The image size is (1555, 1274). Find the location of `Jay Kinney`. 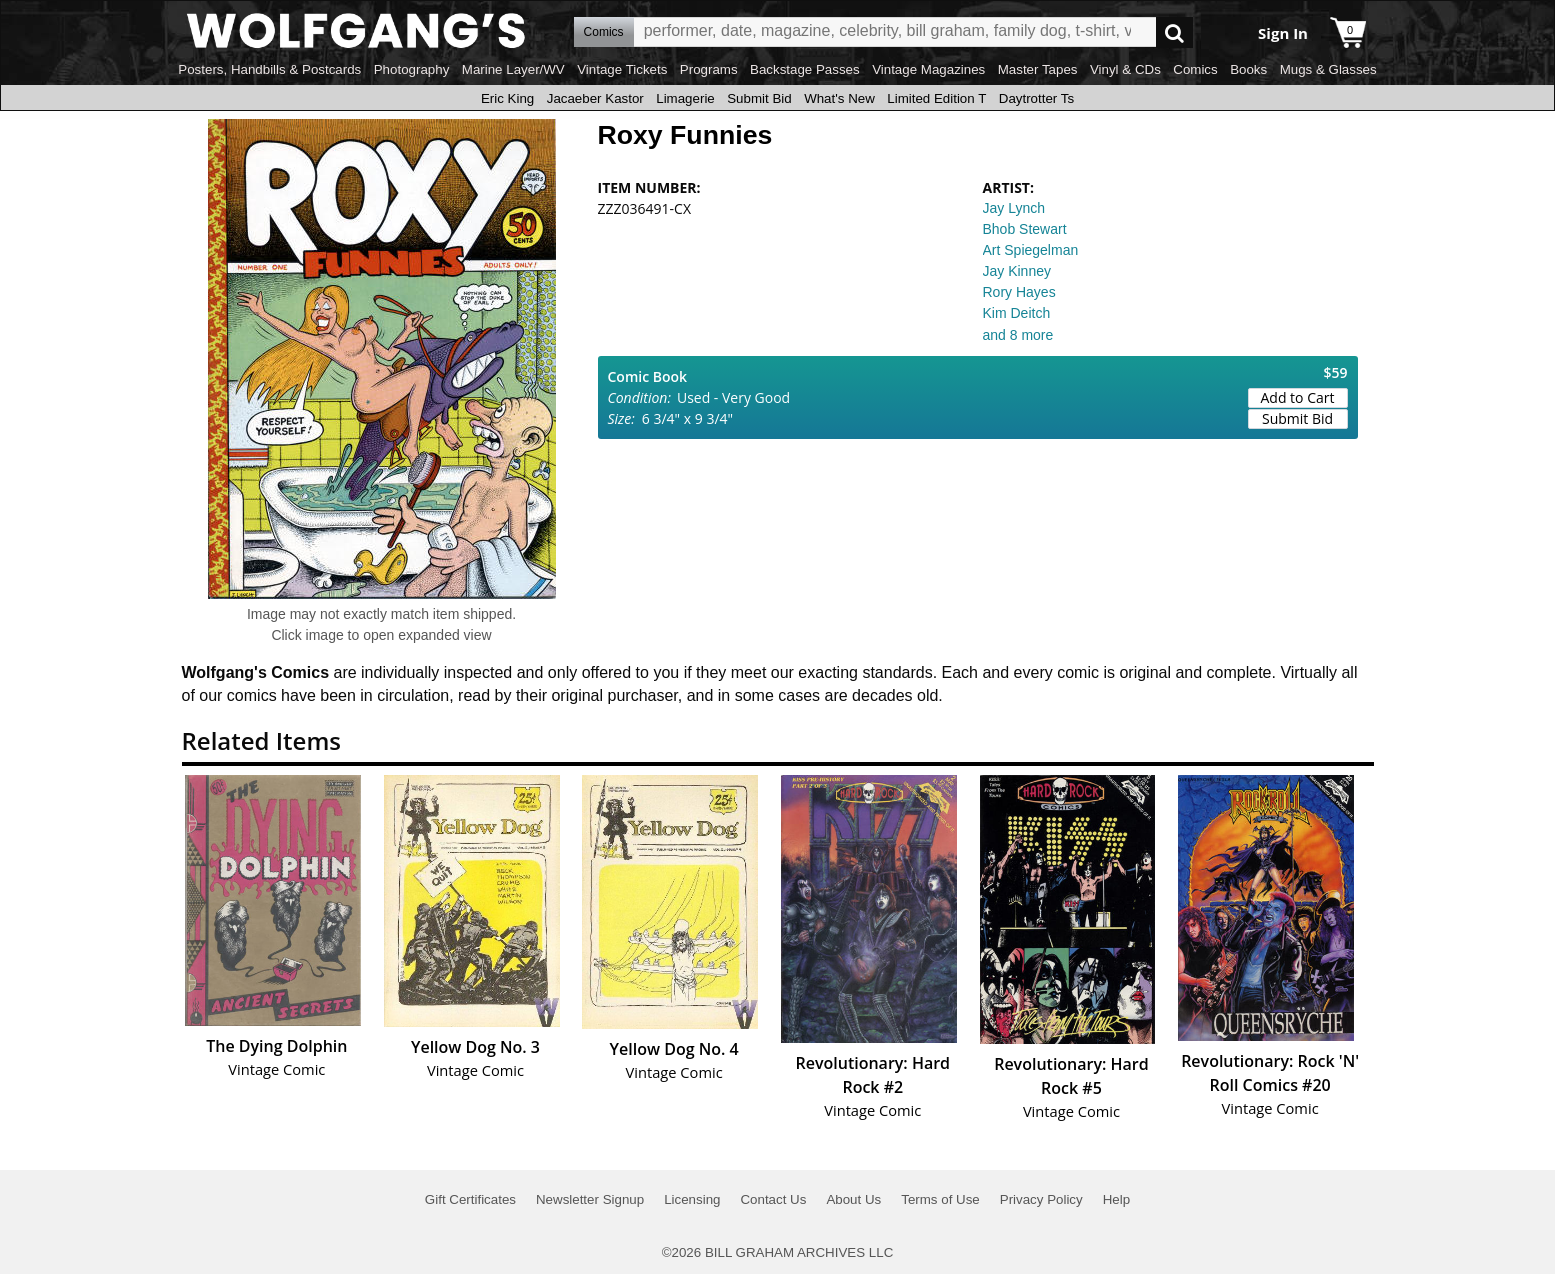

Jay Kinney is located at coordinates (1017, 271).